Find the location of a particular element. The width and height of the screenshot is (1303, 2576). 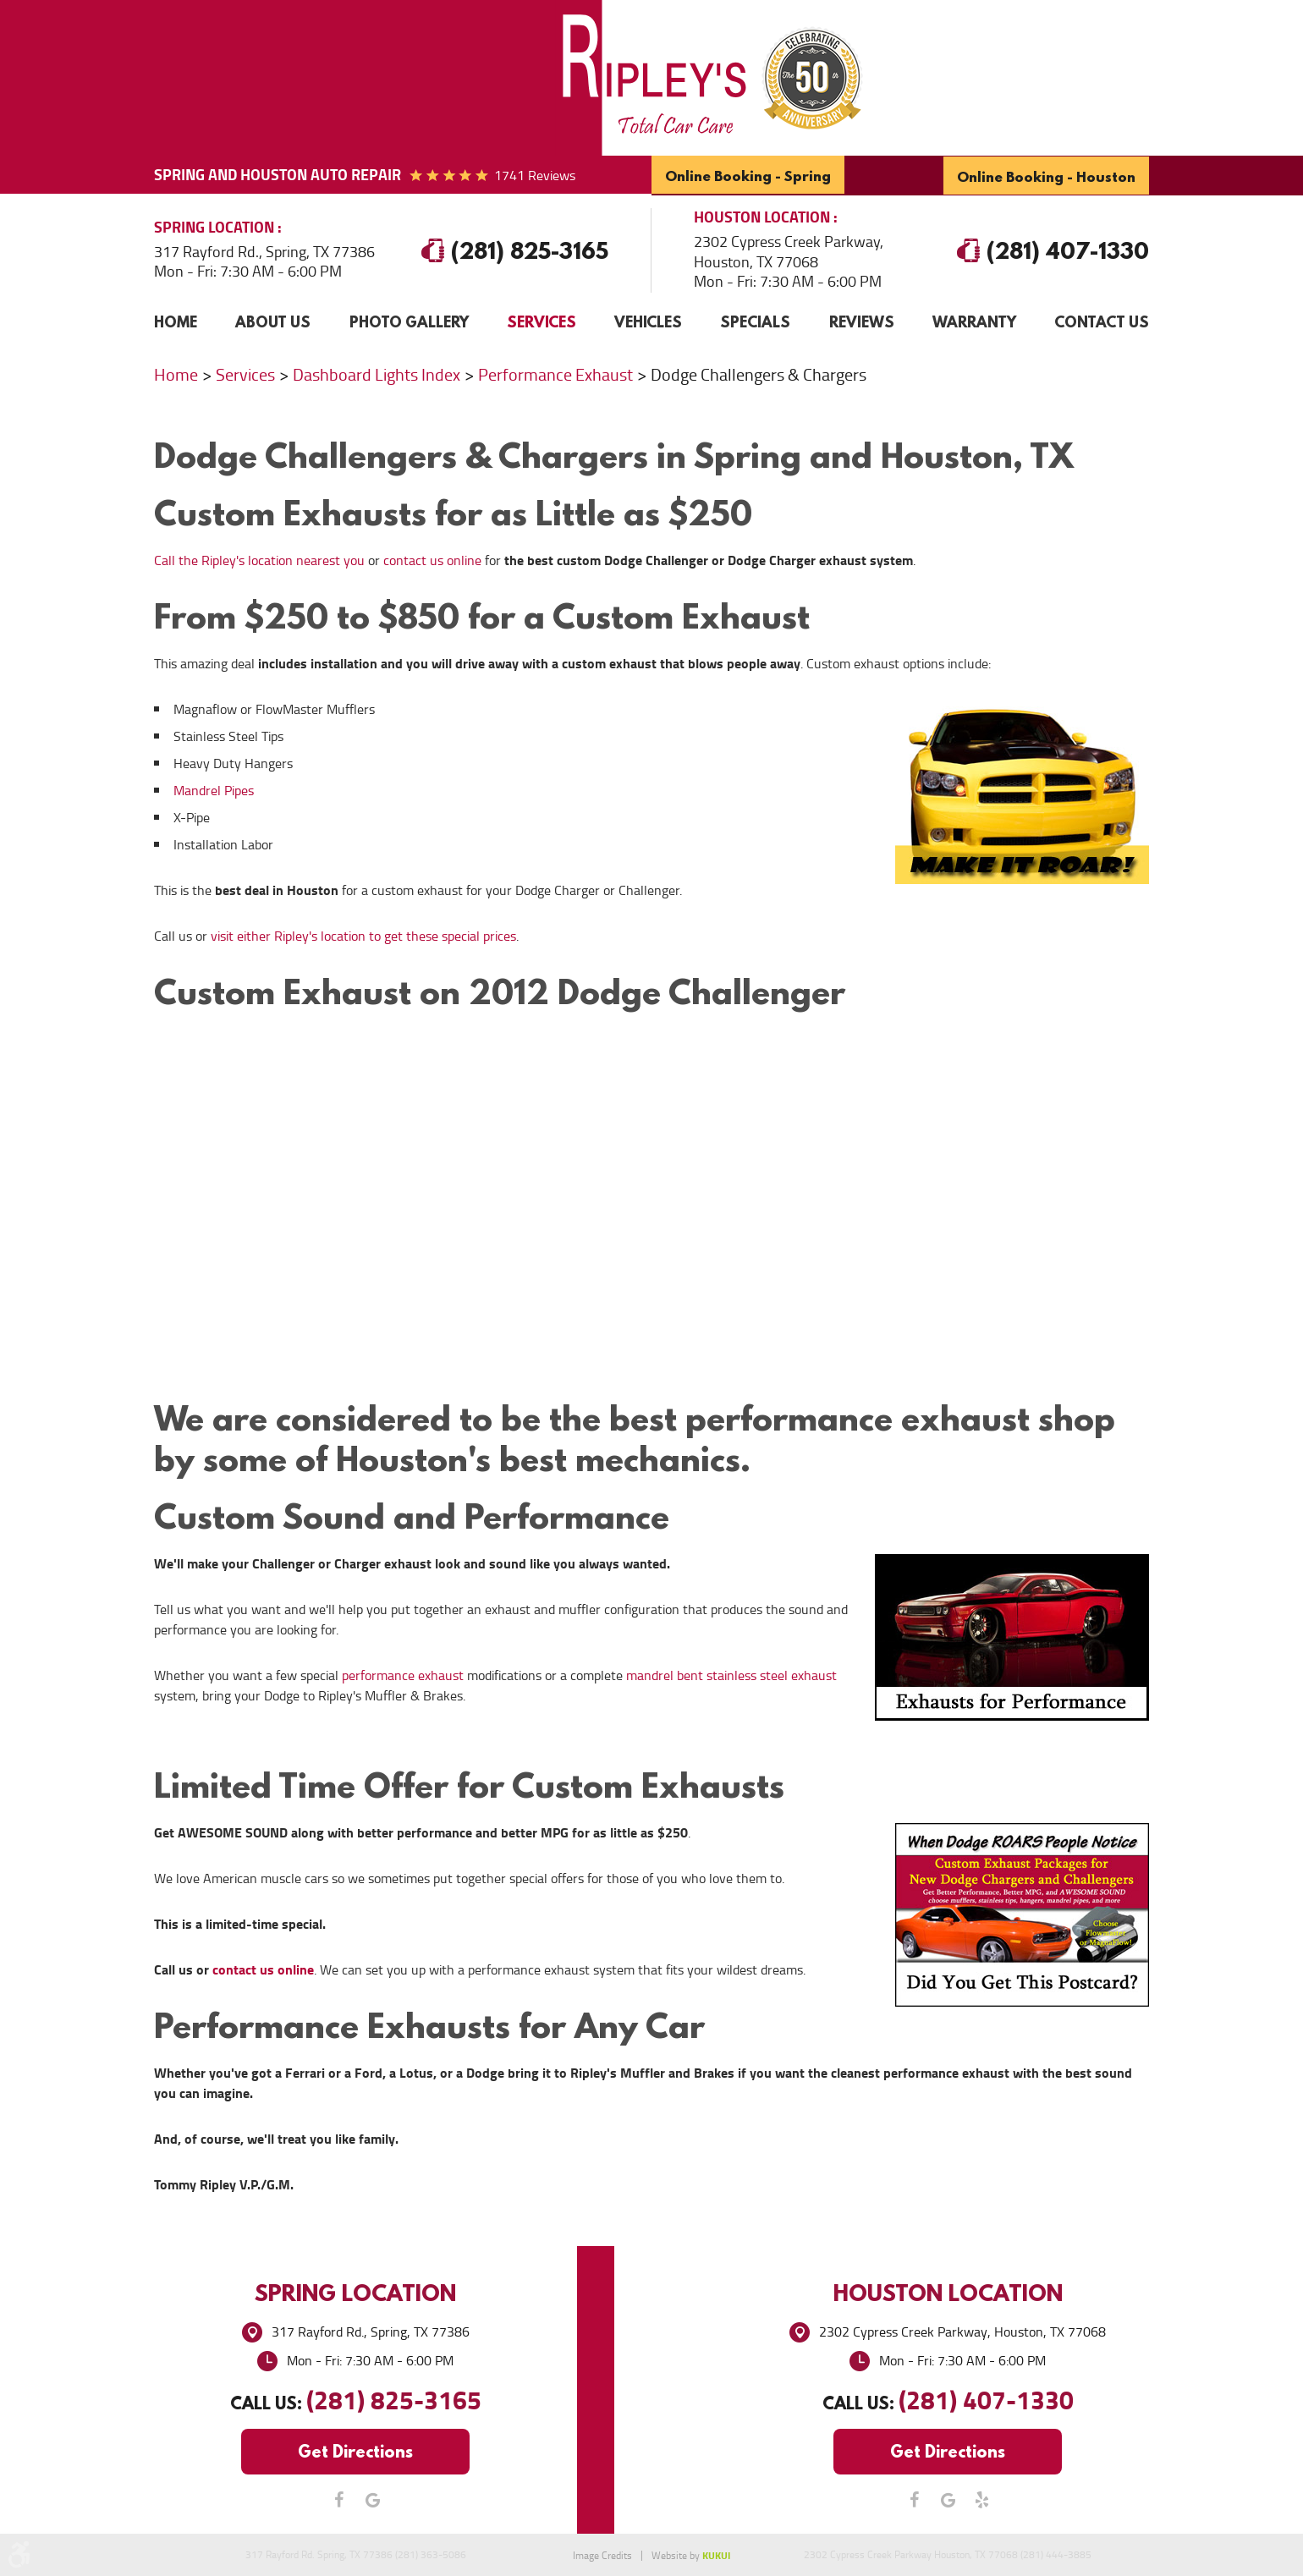

Online Booking - Spring is located at coordinates (747, 175).